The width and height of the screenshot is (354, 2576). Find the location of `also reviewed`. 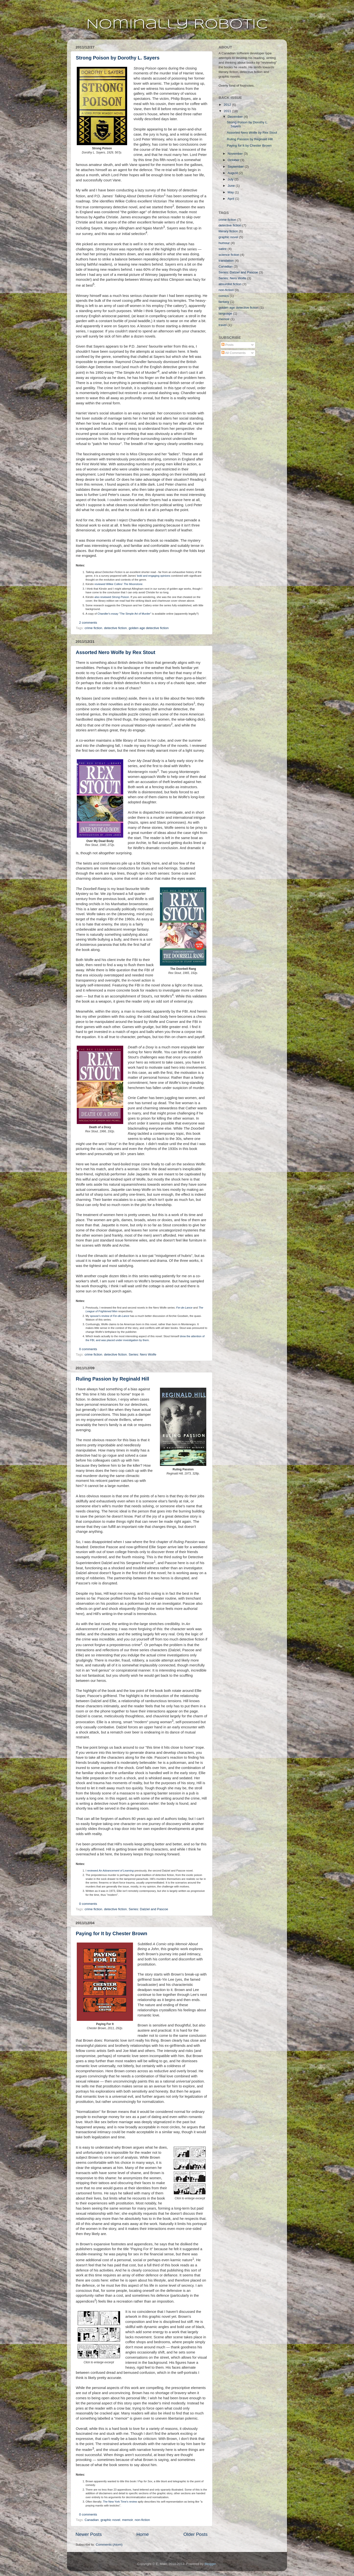

also reviewed is located at coordinates (111, 597).